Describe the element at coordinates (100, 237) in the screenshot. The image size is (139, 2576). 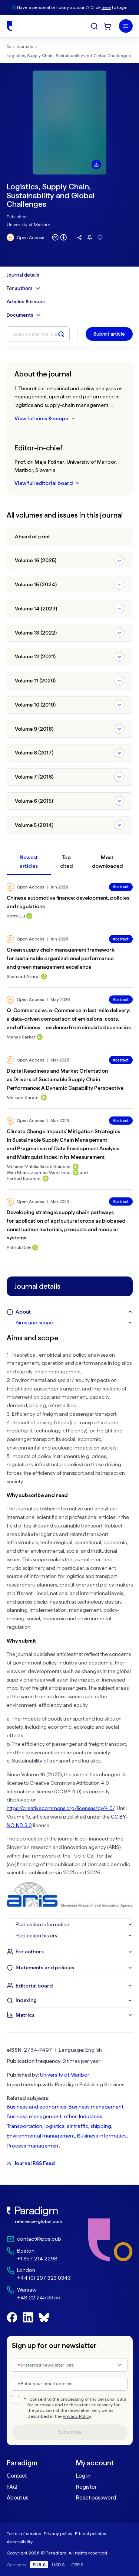
I see `[Add this journal to favourites]` at that location.